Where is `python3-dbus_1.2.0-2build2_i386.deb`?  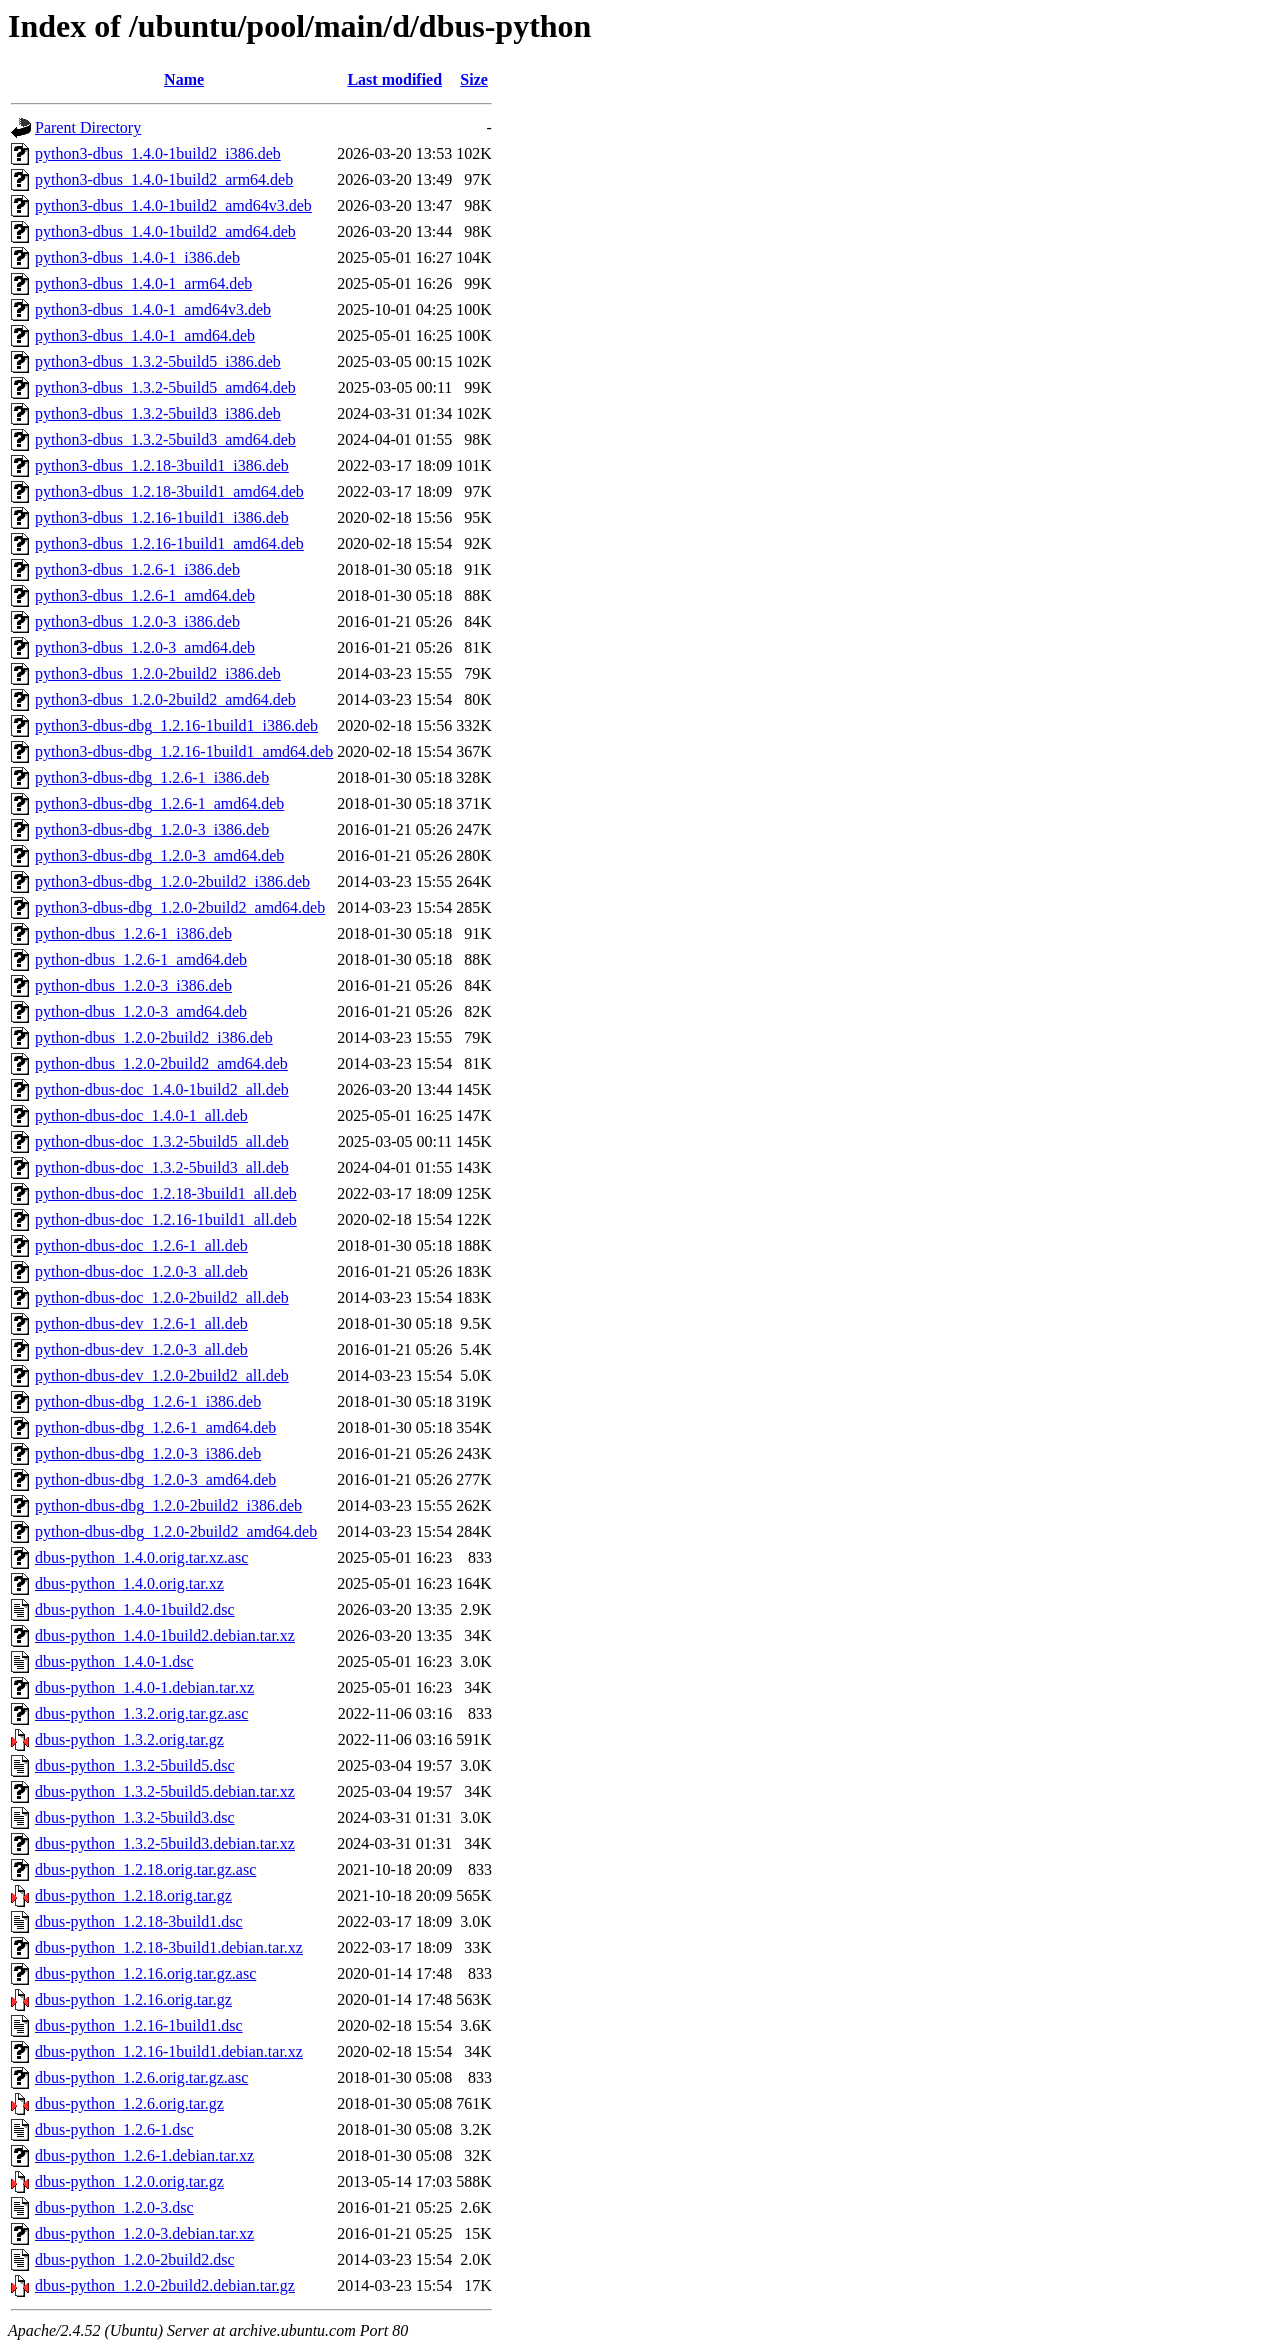 python3-dbus_1.2.0-2build2_i386.deb is located at coordinates (158, 673).